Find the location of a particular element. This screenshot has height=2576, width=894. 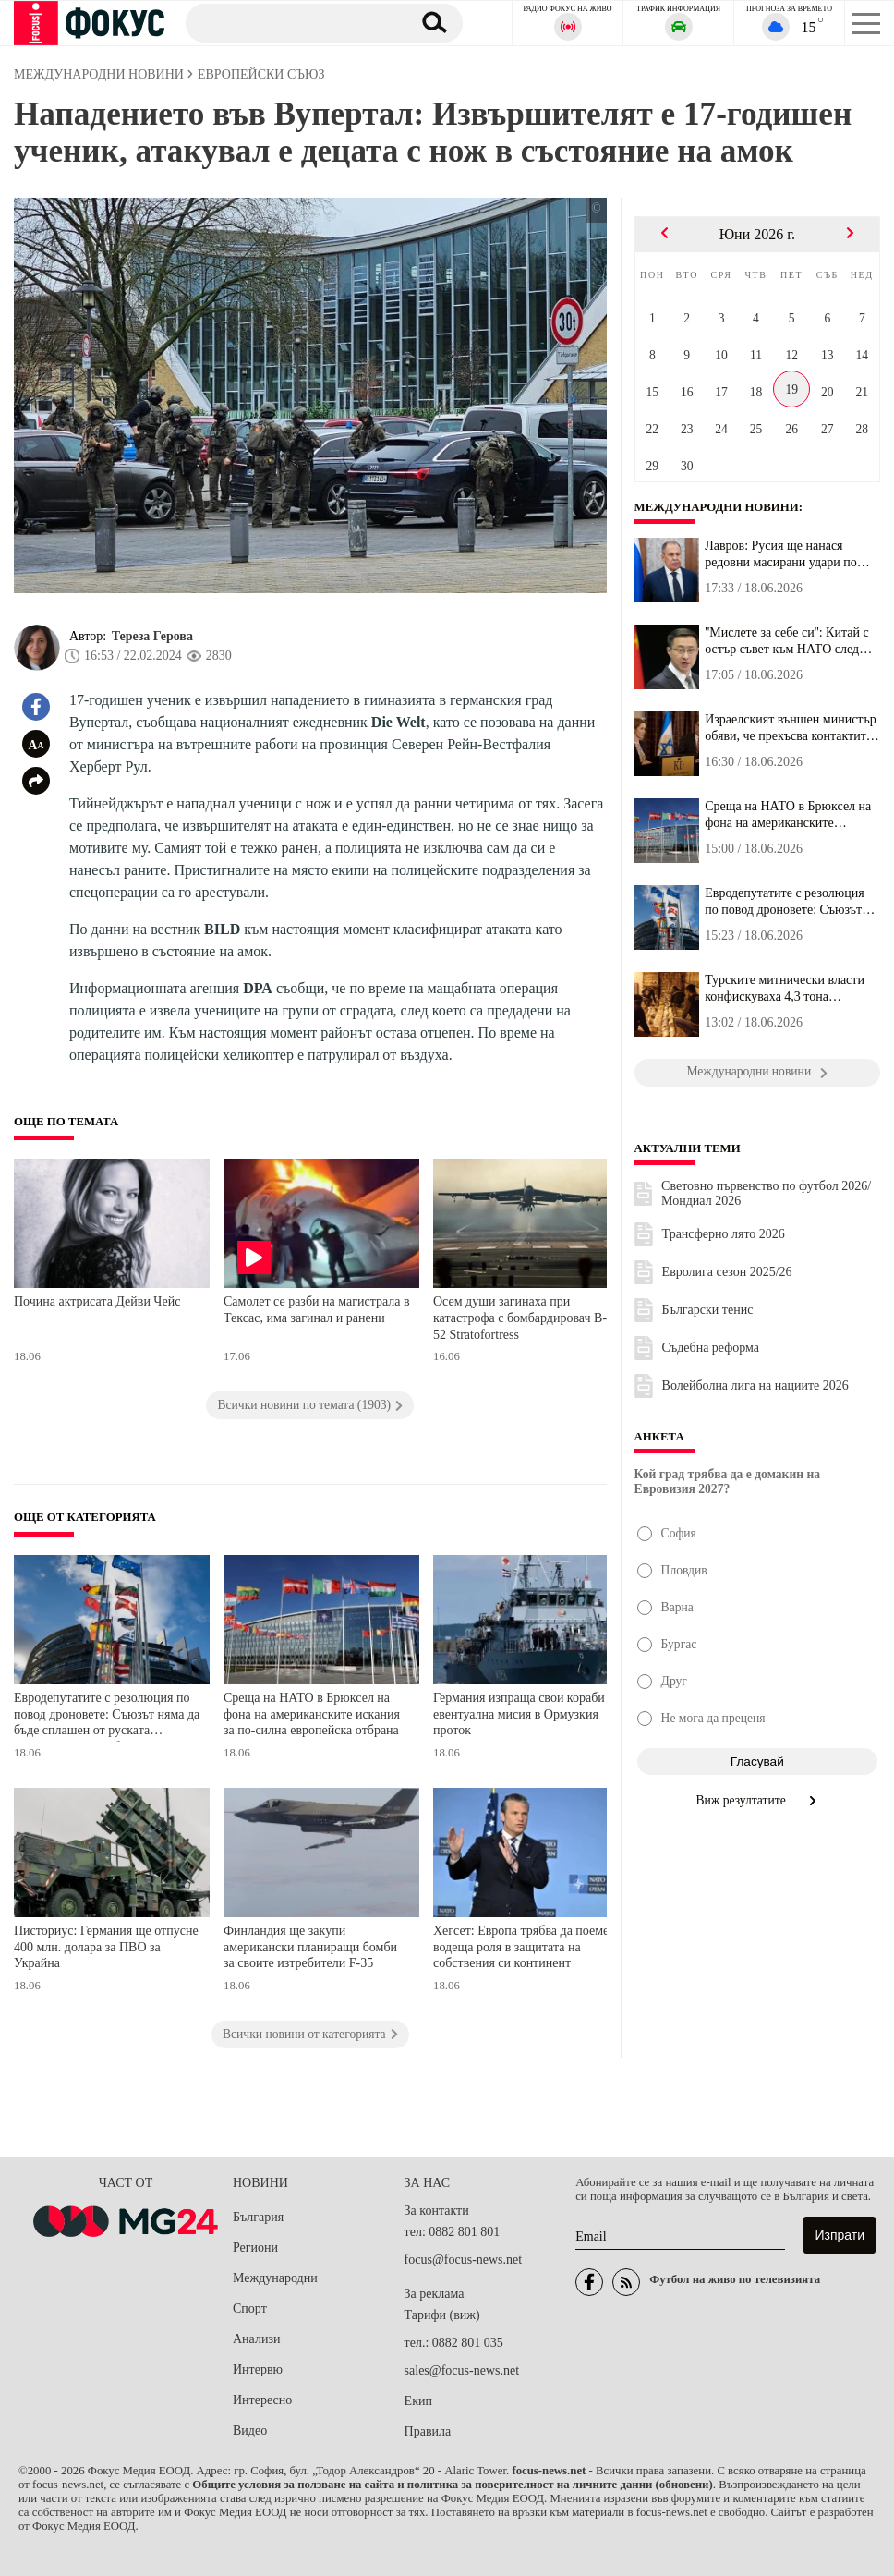

[Търсене] is located at coordinates (291, 22).